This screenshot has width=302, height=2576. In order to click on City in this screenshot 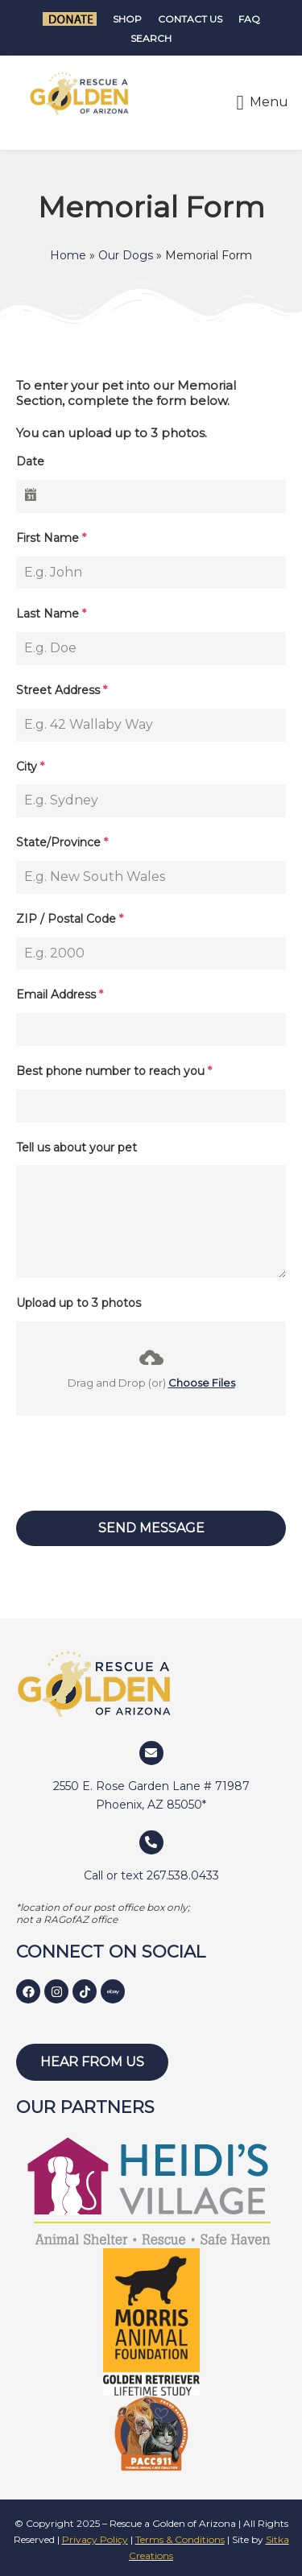, I will do `click(30, 766)`.